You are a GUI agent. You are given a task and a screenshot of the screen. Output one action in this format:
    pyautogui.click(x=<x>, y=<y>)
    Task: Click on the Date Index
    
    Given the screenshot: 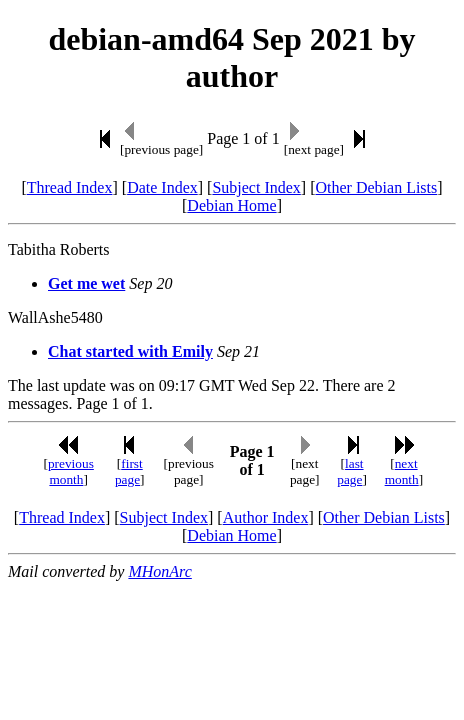 What is the action you would take?
    pyautogui.click(x=162, y=187)
    